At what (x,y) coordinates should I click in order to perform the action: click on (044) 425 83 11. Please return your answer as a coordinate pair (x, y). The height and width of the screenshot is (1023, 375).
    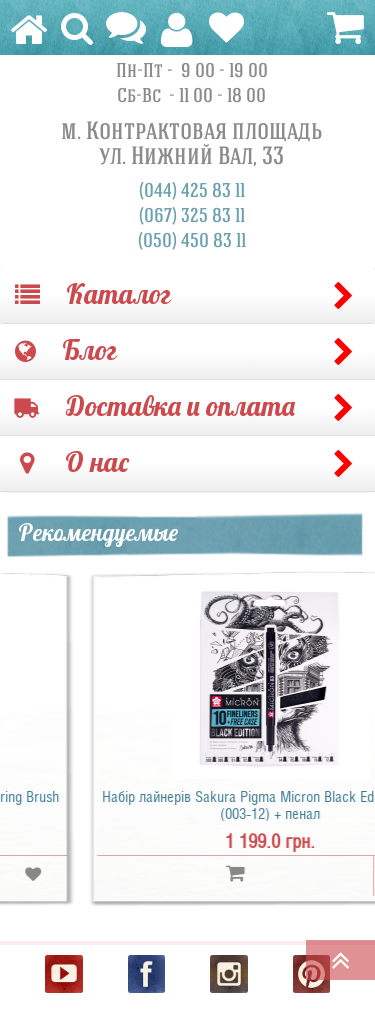
    Looking at the image, I should click on (192, 191).